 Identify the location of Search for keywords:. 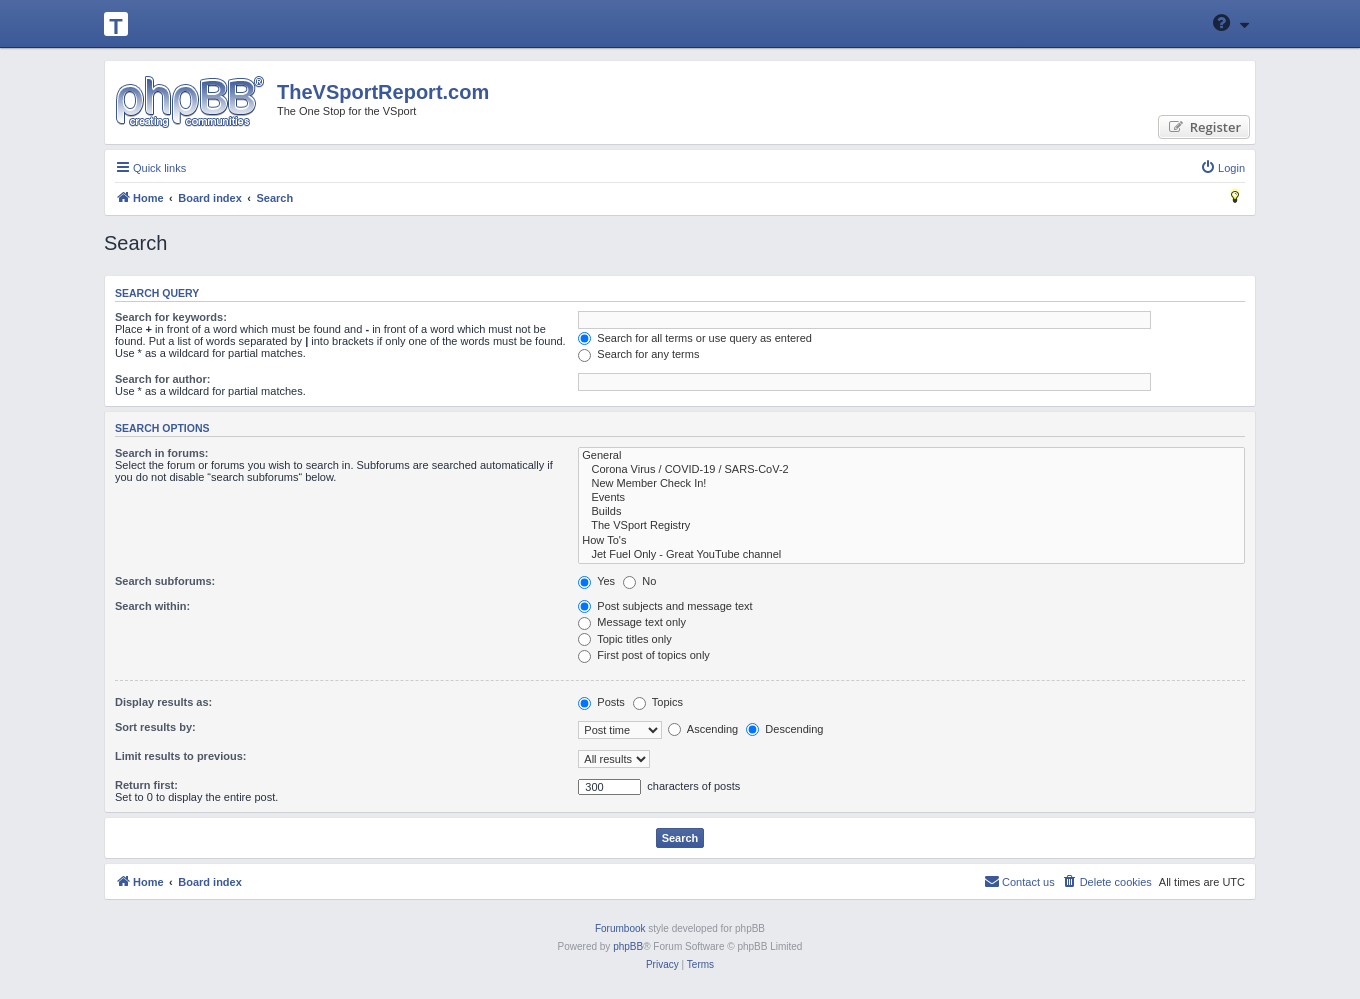
(171, 317).